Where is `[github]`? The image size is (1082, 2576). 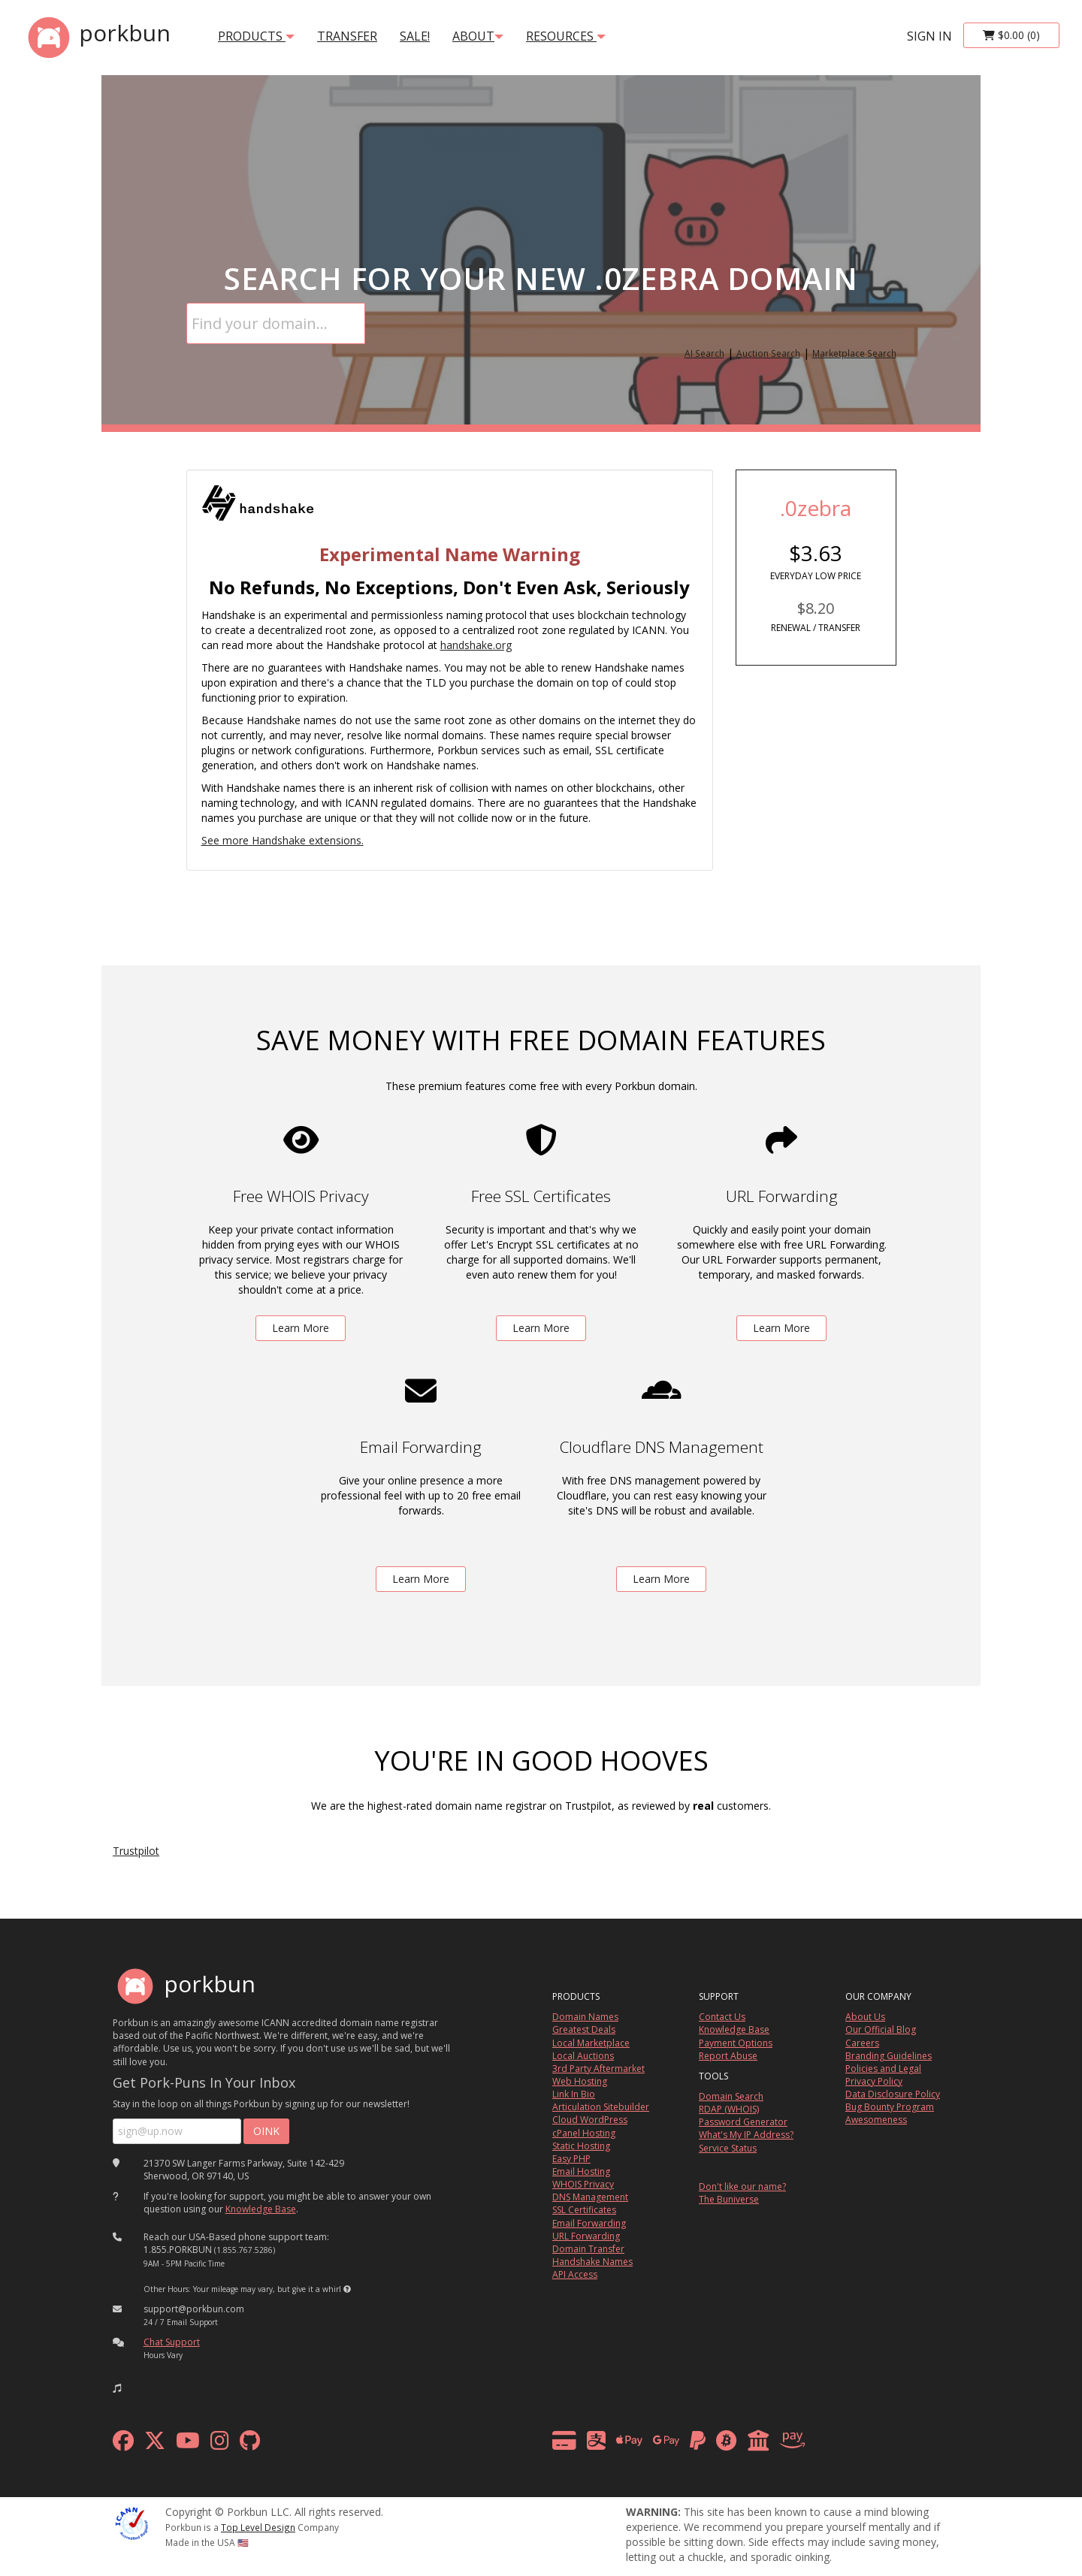 [github] is located at coordinates (250, 2444).